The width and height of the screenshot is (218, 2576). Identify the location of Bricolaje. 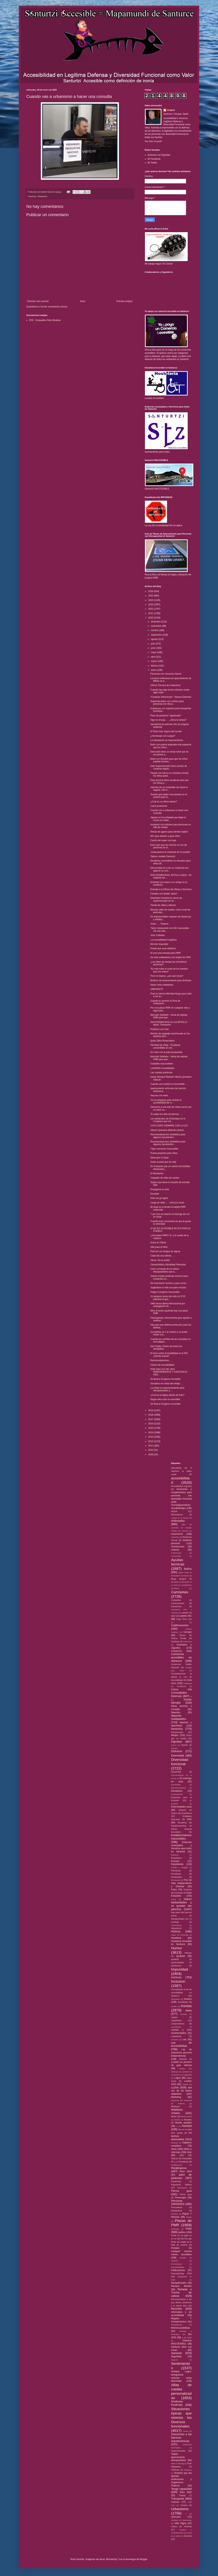
(174, 1582).